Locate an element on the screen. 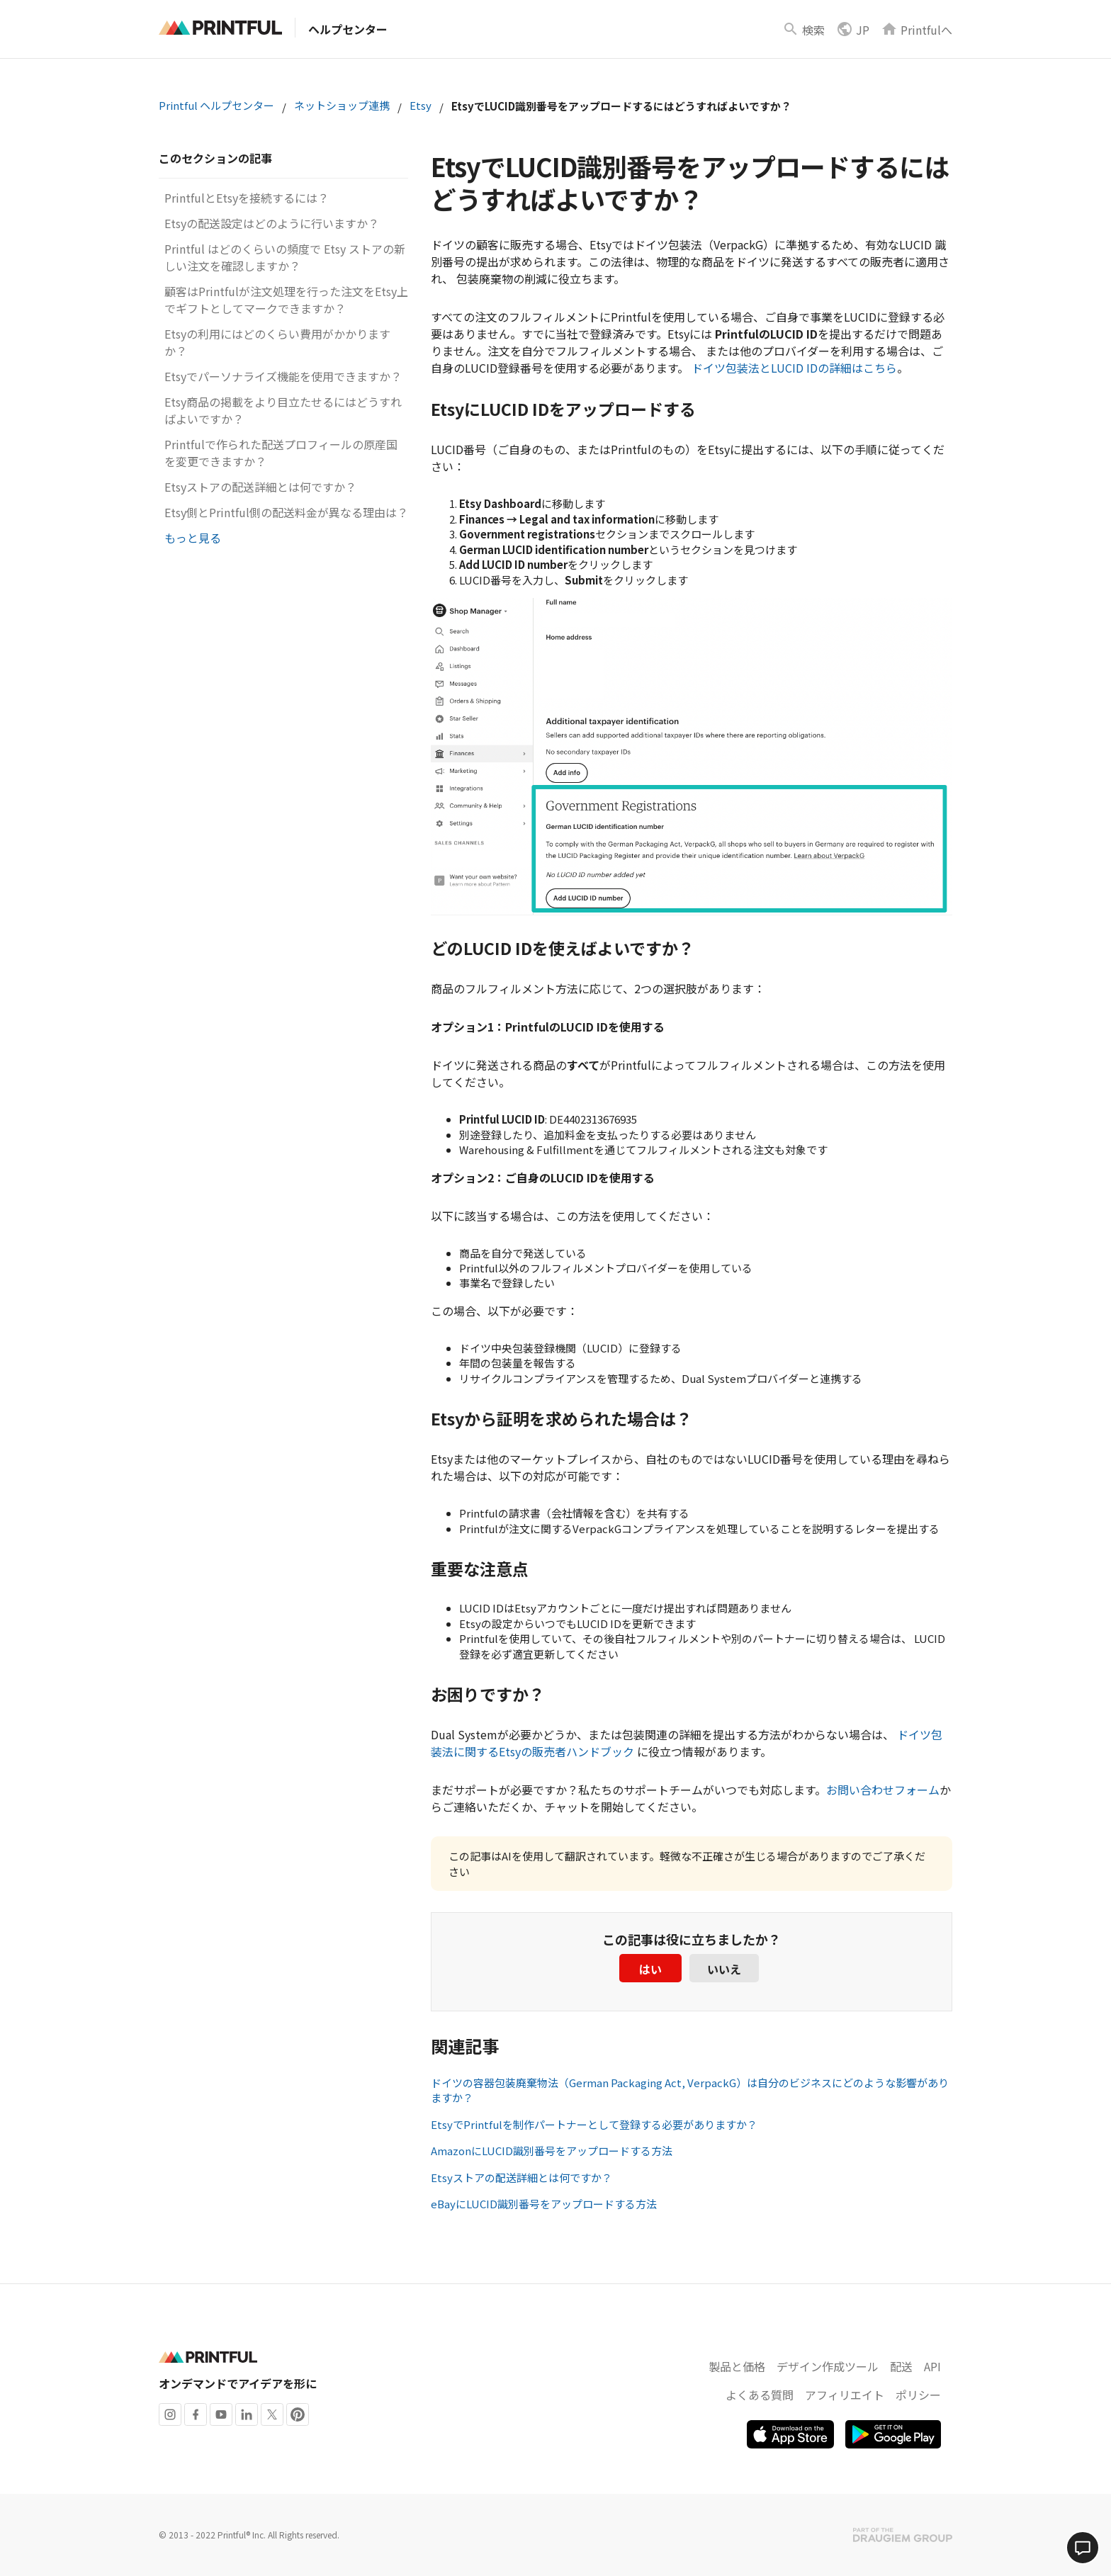 This screenshot has width=1111, height=2576. ネットショップ連携 is located at coordinates (342, 105).